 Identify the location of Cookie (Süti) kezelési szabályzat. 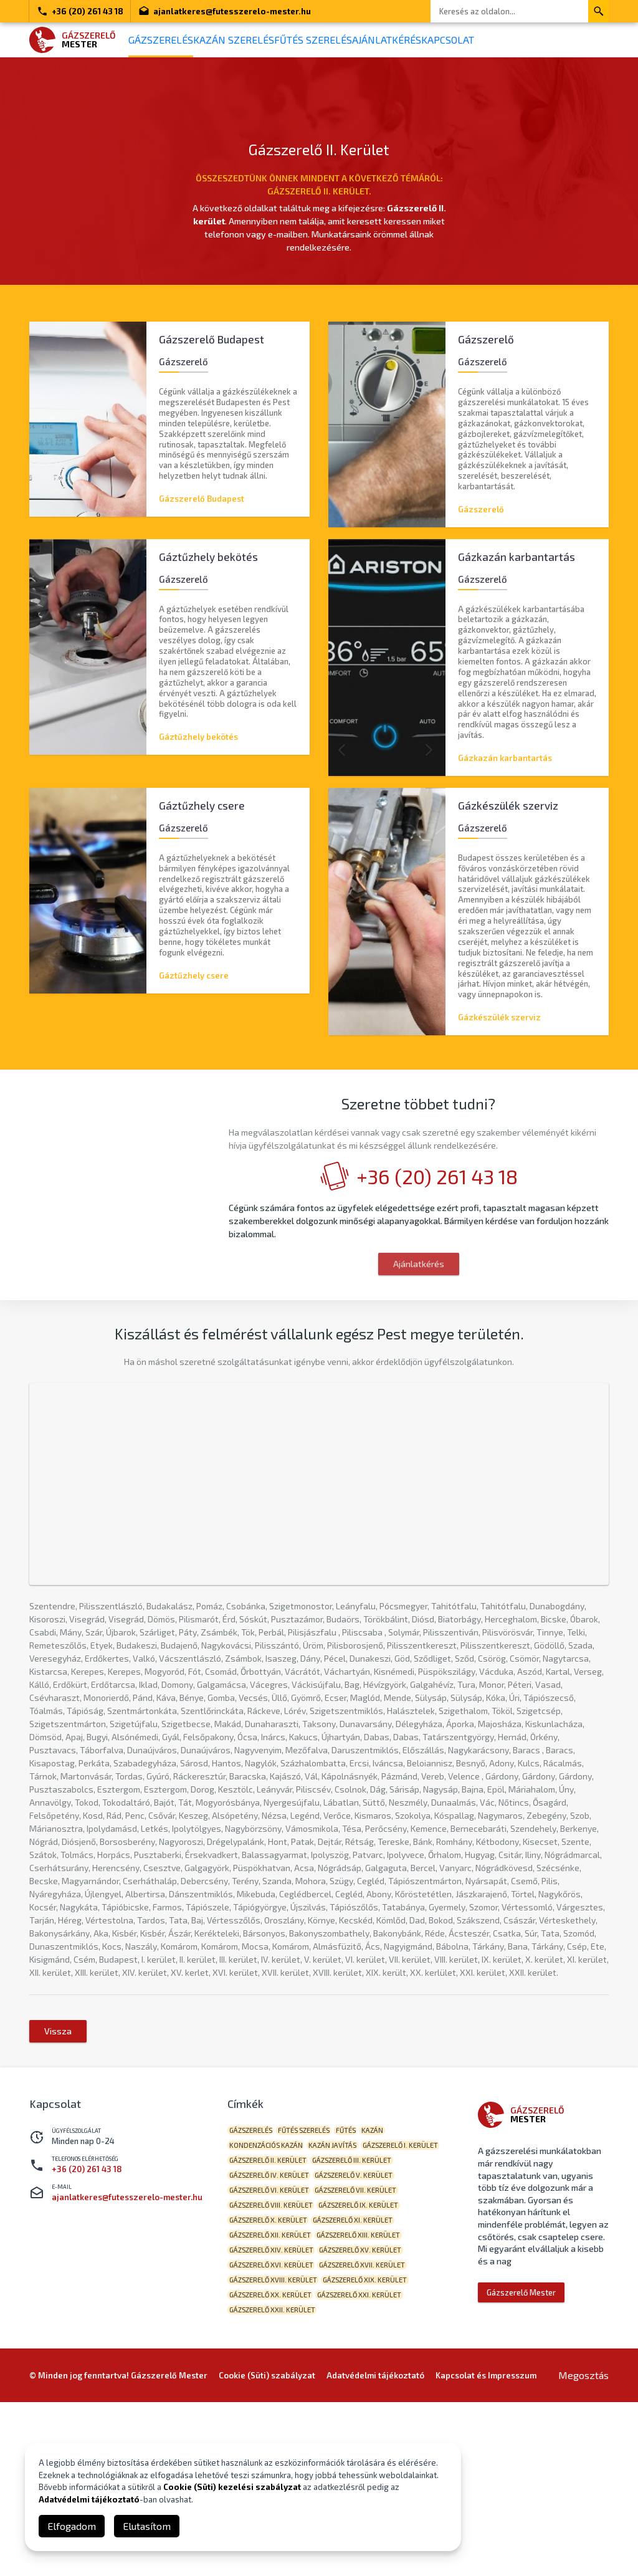
(232, 2487).